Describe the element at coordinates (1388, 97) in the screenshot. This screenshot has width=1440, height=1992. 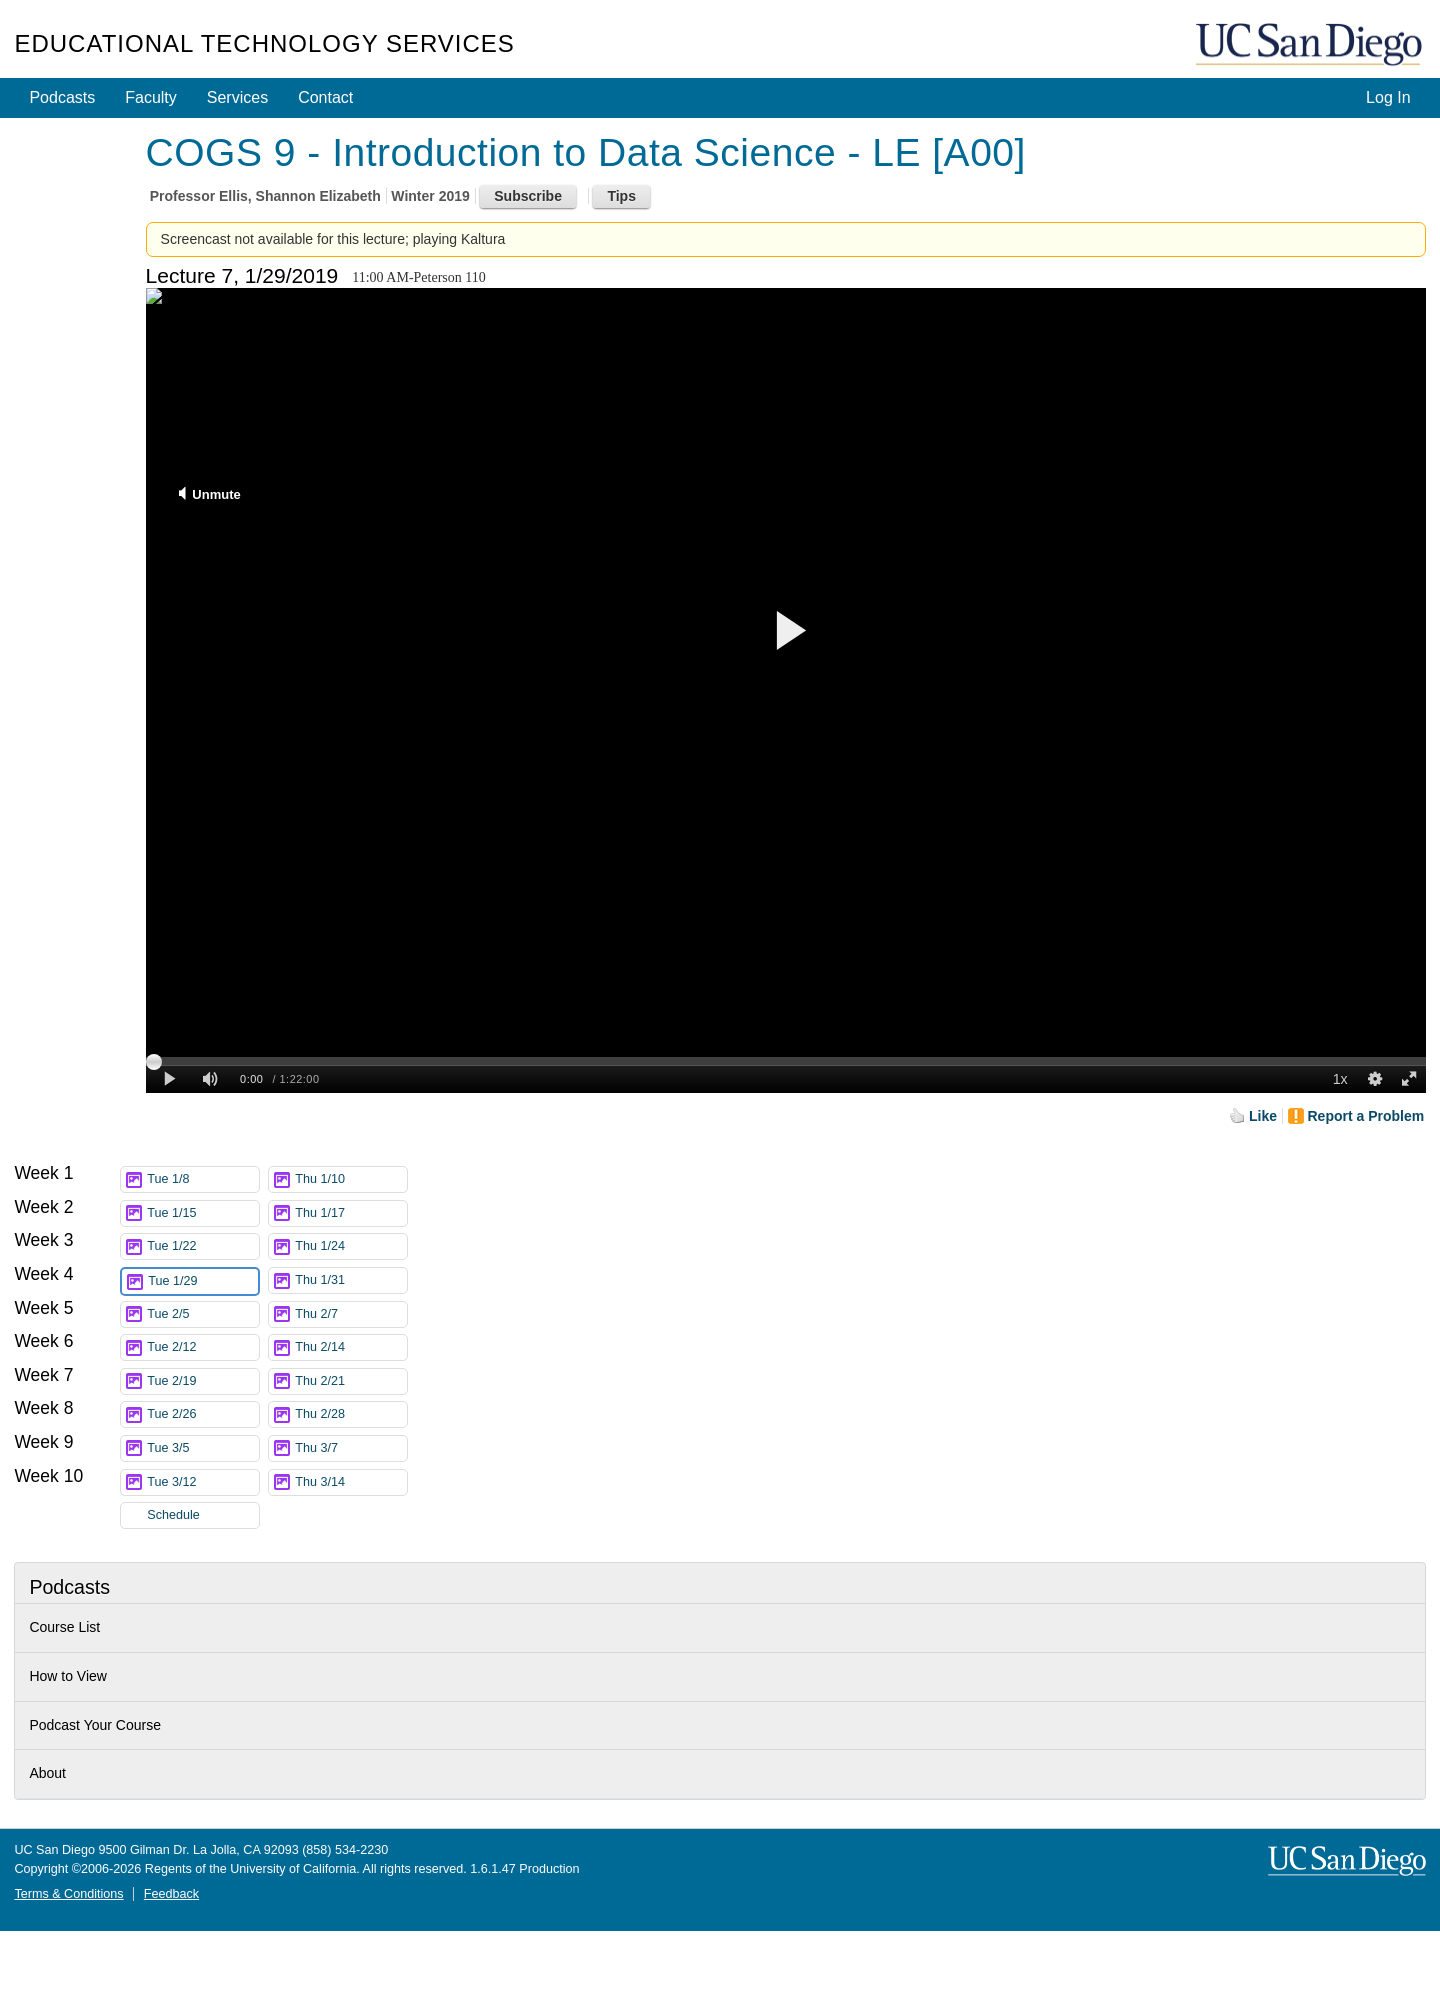
I see `Log In` at that location.